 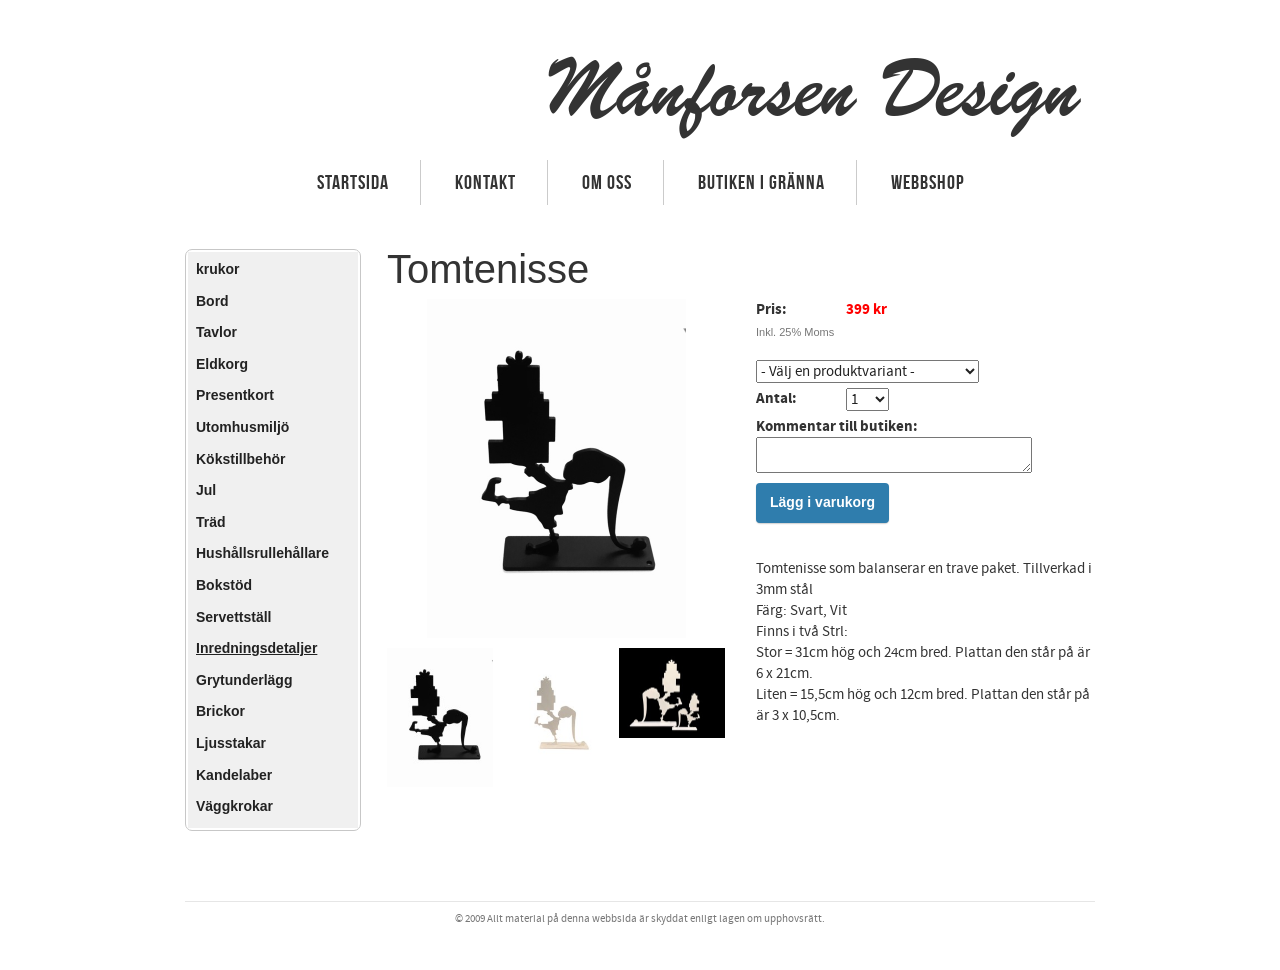 What do you see at coordinates (234, 775) in the screenshot?
I see `Kandelaber` at bounding box center [234, 775].